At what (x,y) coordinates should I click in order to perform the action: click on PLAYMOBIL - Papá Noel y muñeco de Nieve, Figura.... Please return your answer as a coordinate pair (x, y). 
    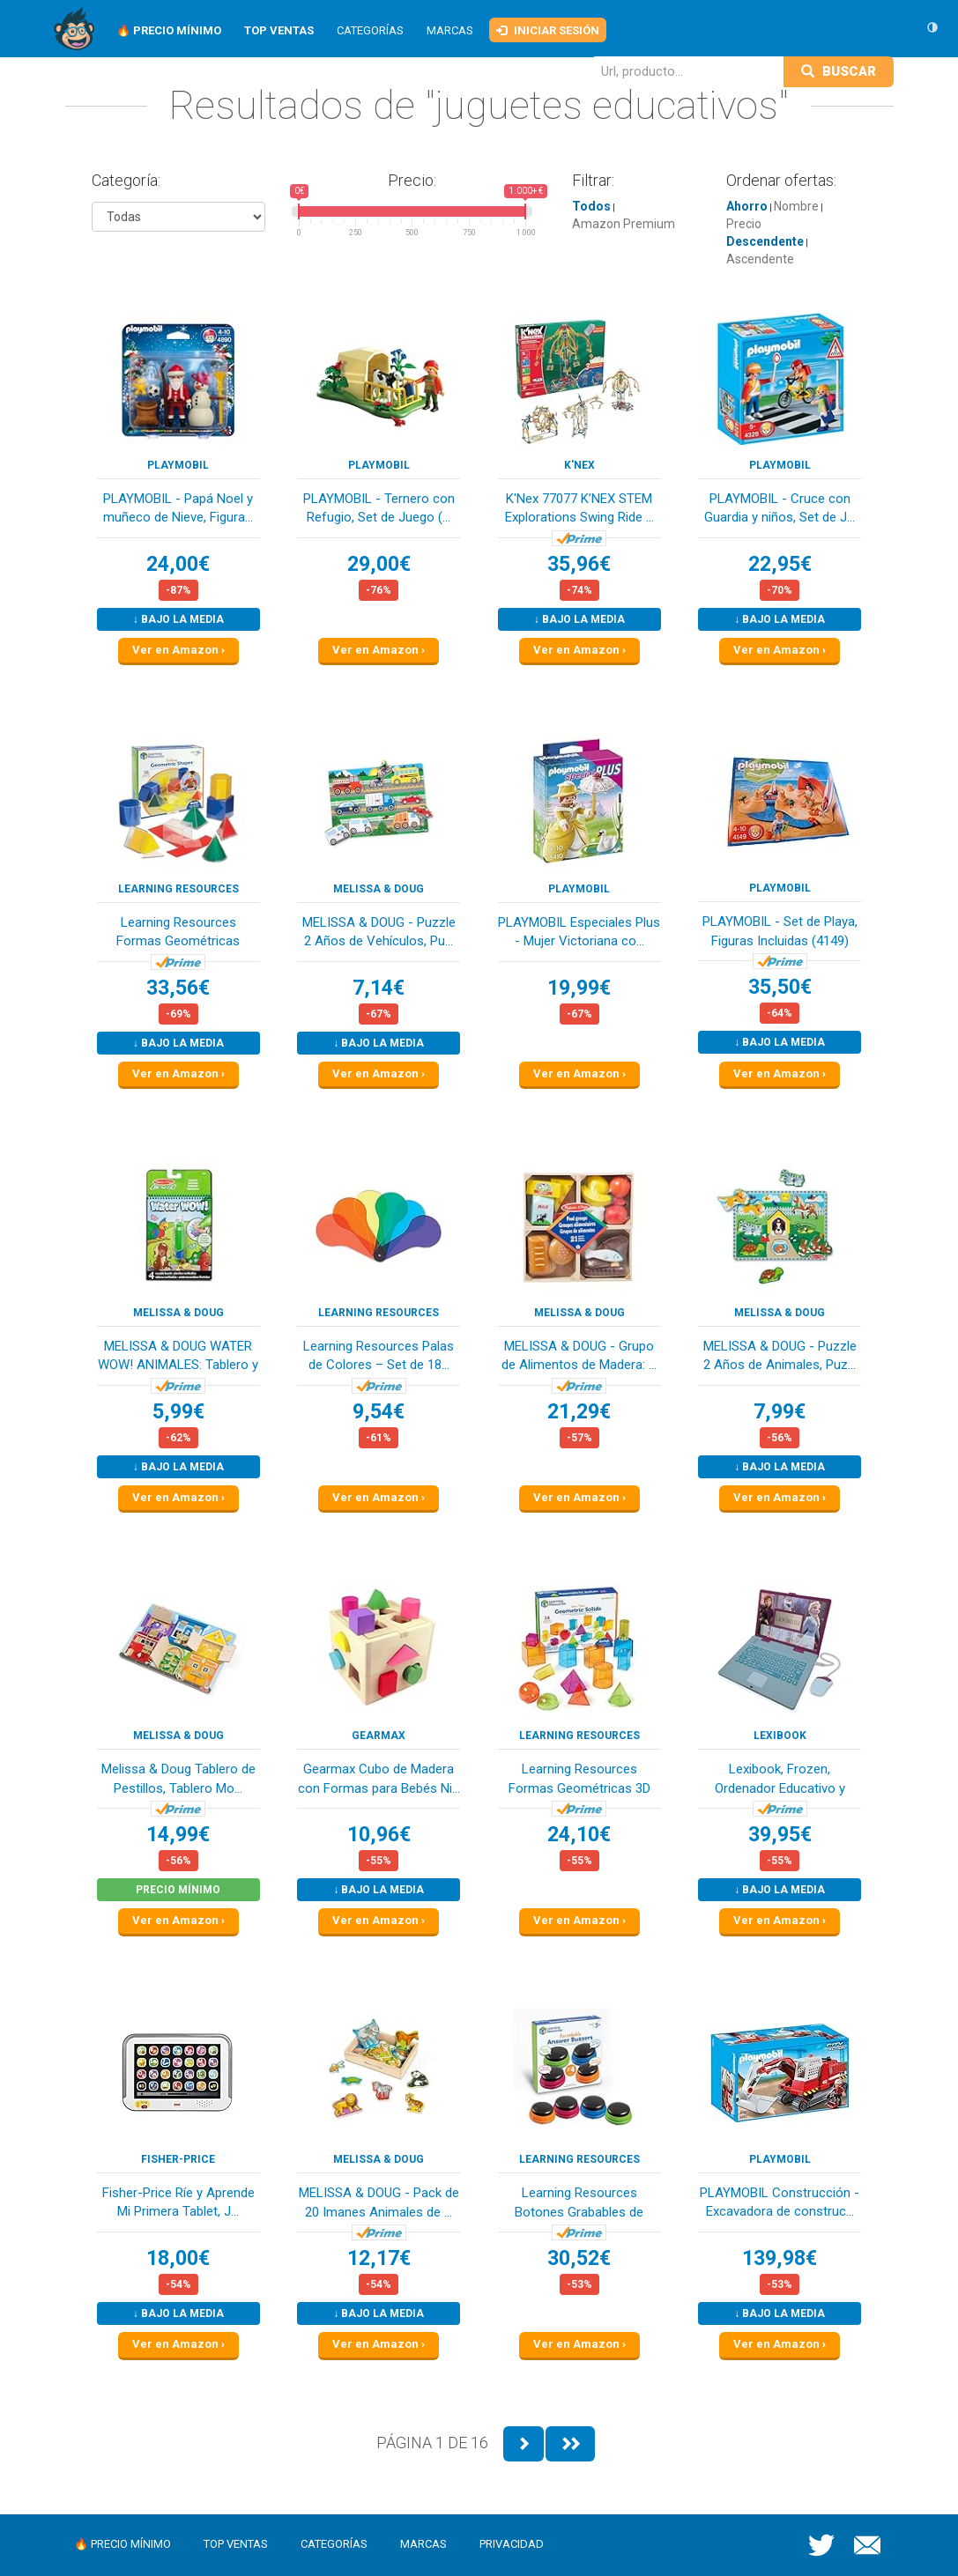
    Looking at the image, I should click on (178, 508).